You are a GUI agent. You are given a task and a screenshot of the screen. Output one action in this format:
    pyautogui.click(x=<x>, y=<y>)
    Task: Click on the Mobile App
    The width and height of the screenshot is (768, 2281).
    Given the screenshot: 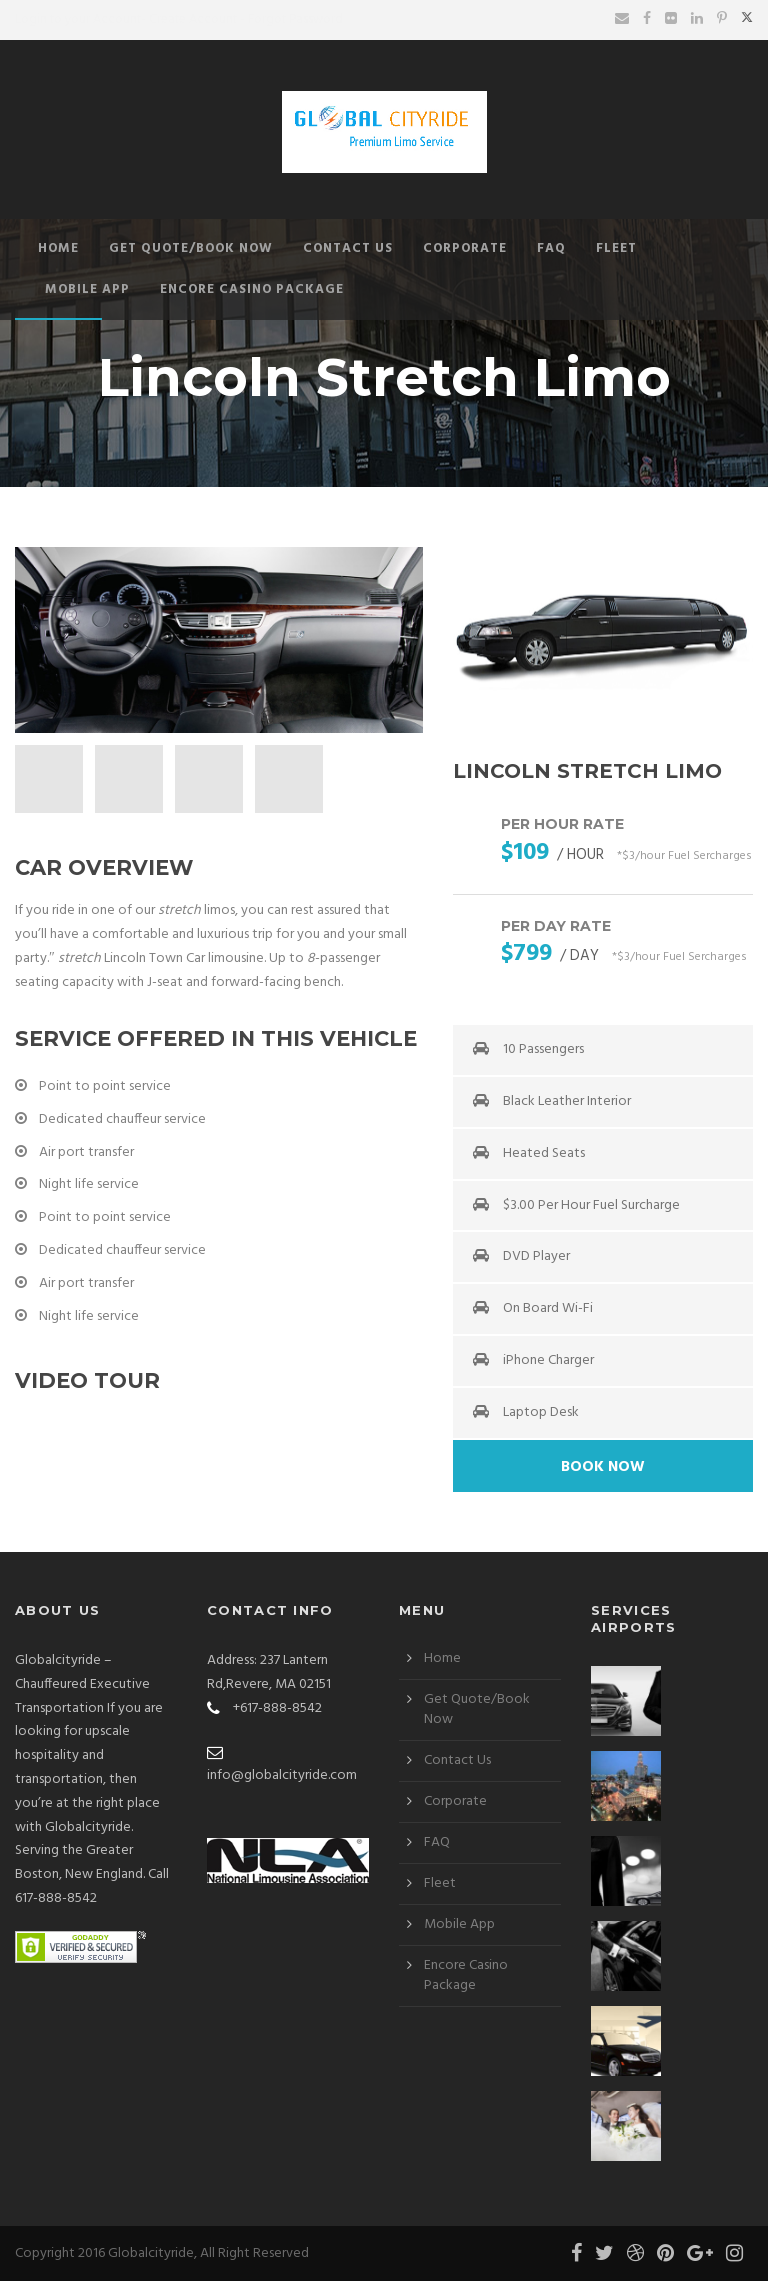 What is the action you would take?
    pyautogui.click(x=87, y=289)
    